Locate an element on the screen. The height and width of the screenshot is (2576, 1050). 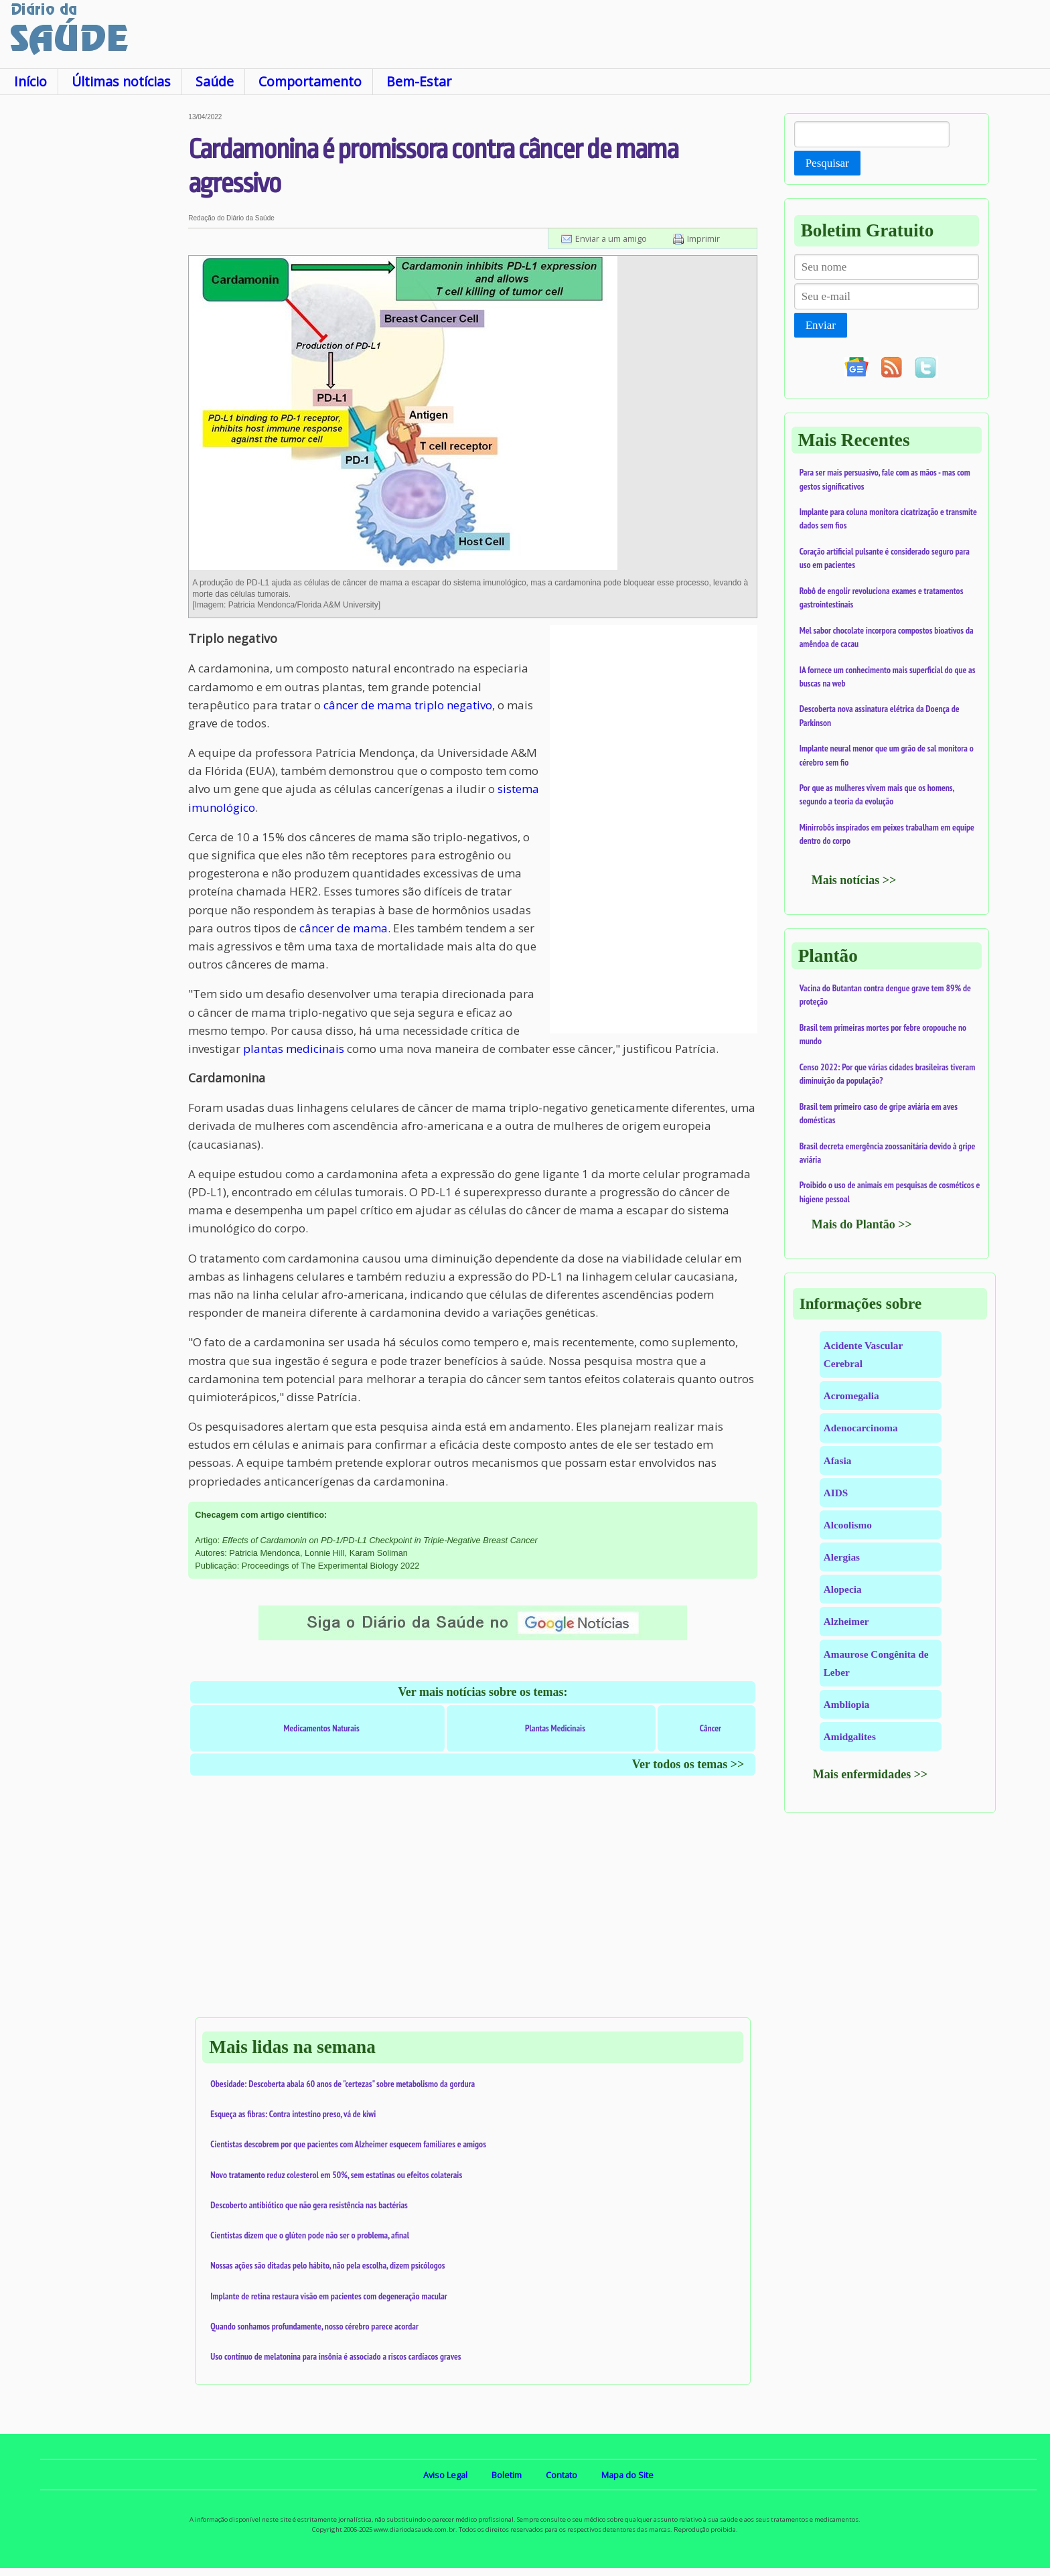
Enviar is located at coordinates (821, 325).